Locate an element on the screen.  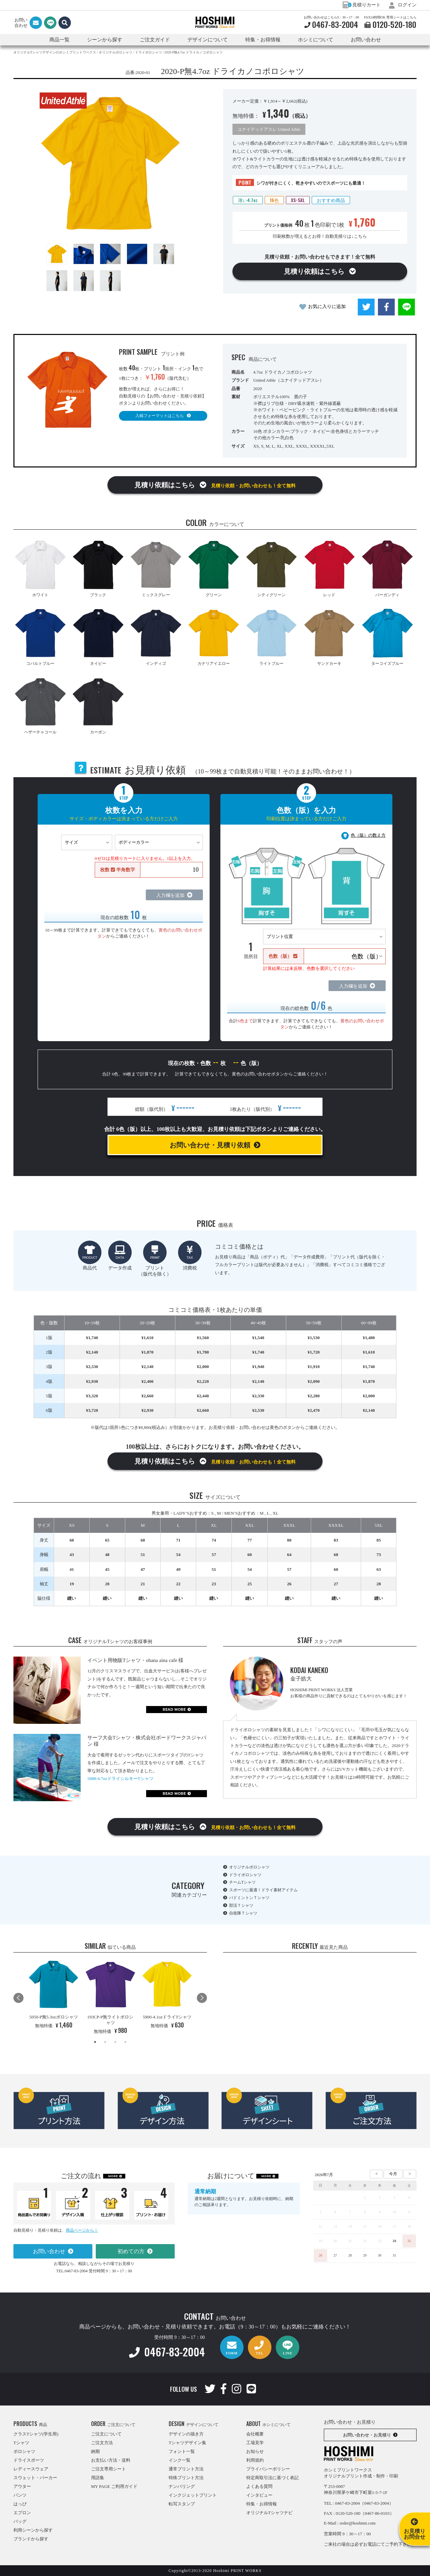
[tabpanel] is located at coordinates (53, 1995).